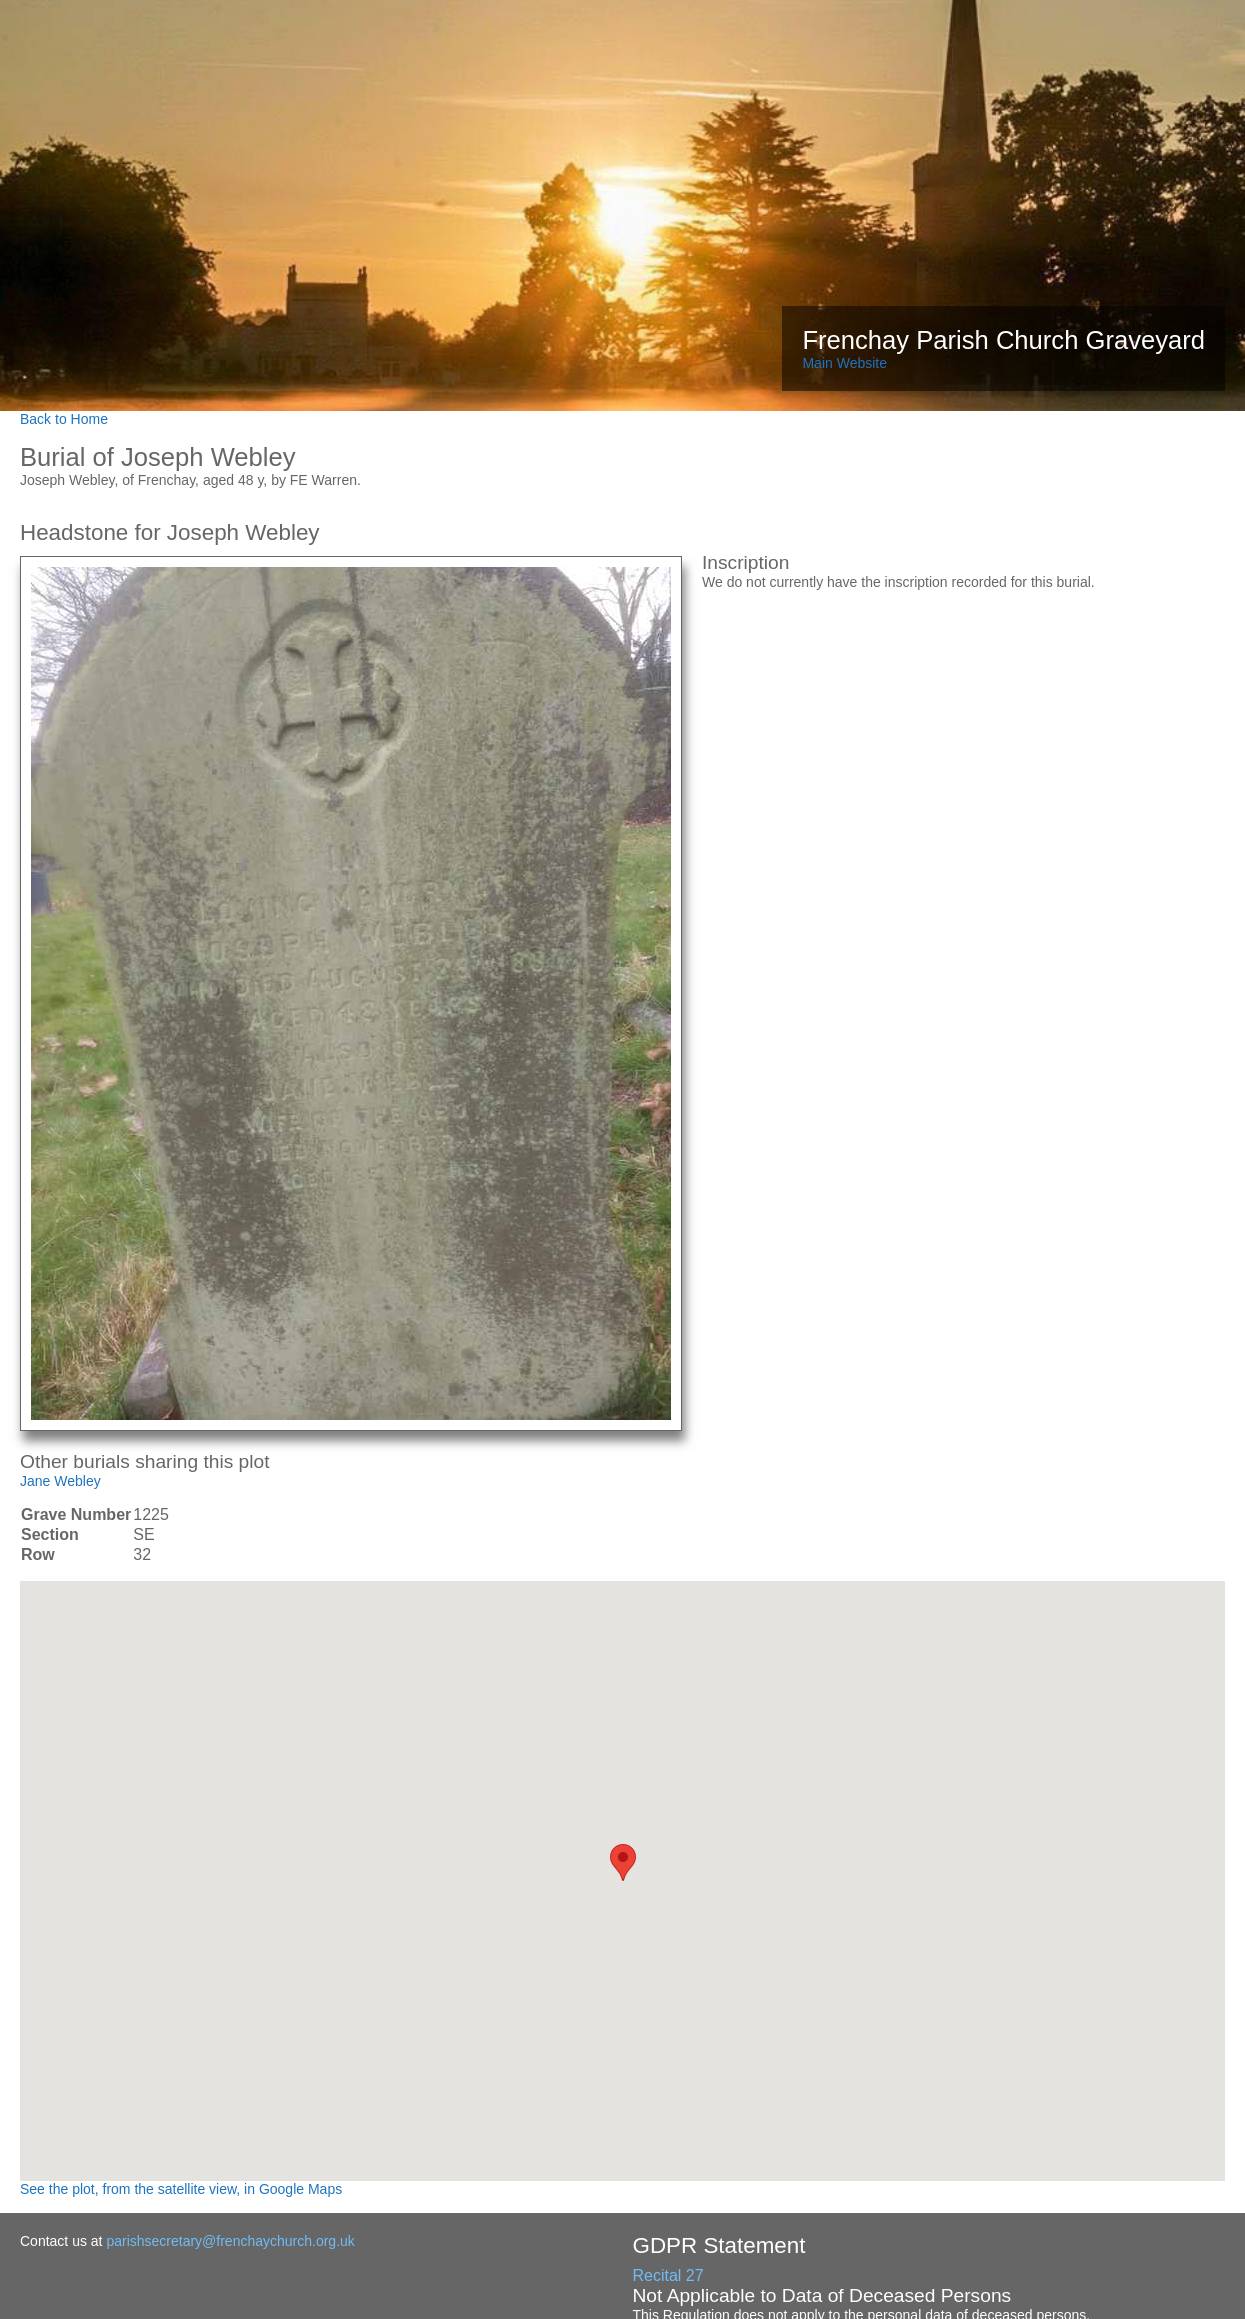 The image size is (1245, 2319). What do you see at coordinates (230, 2241) in the screenshot?
I see `parishsecretary@frenchaychurch.org.uk` at bounding box center [230, 2241].